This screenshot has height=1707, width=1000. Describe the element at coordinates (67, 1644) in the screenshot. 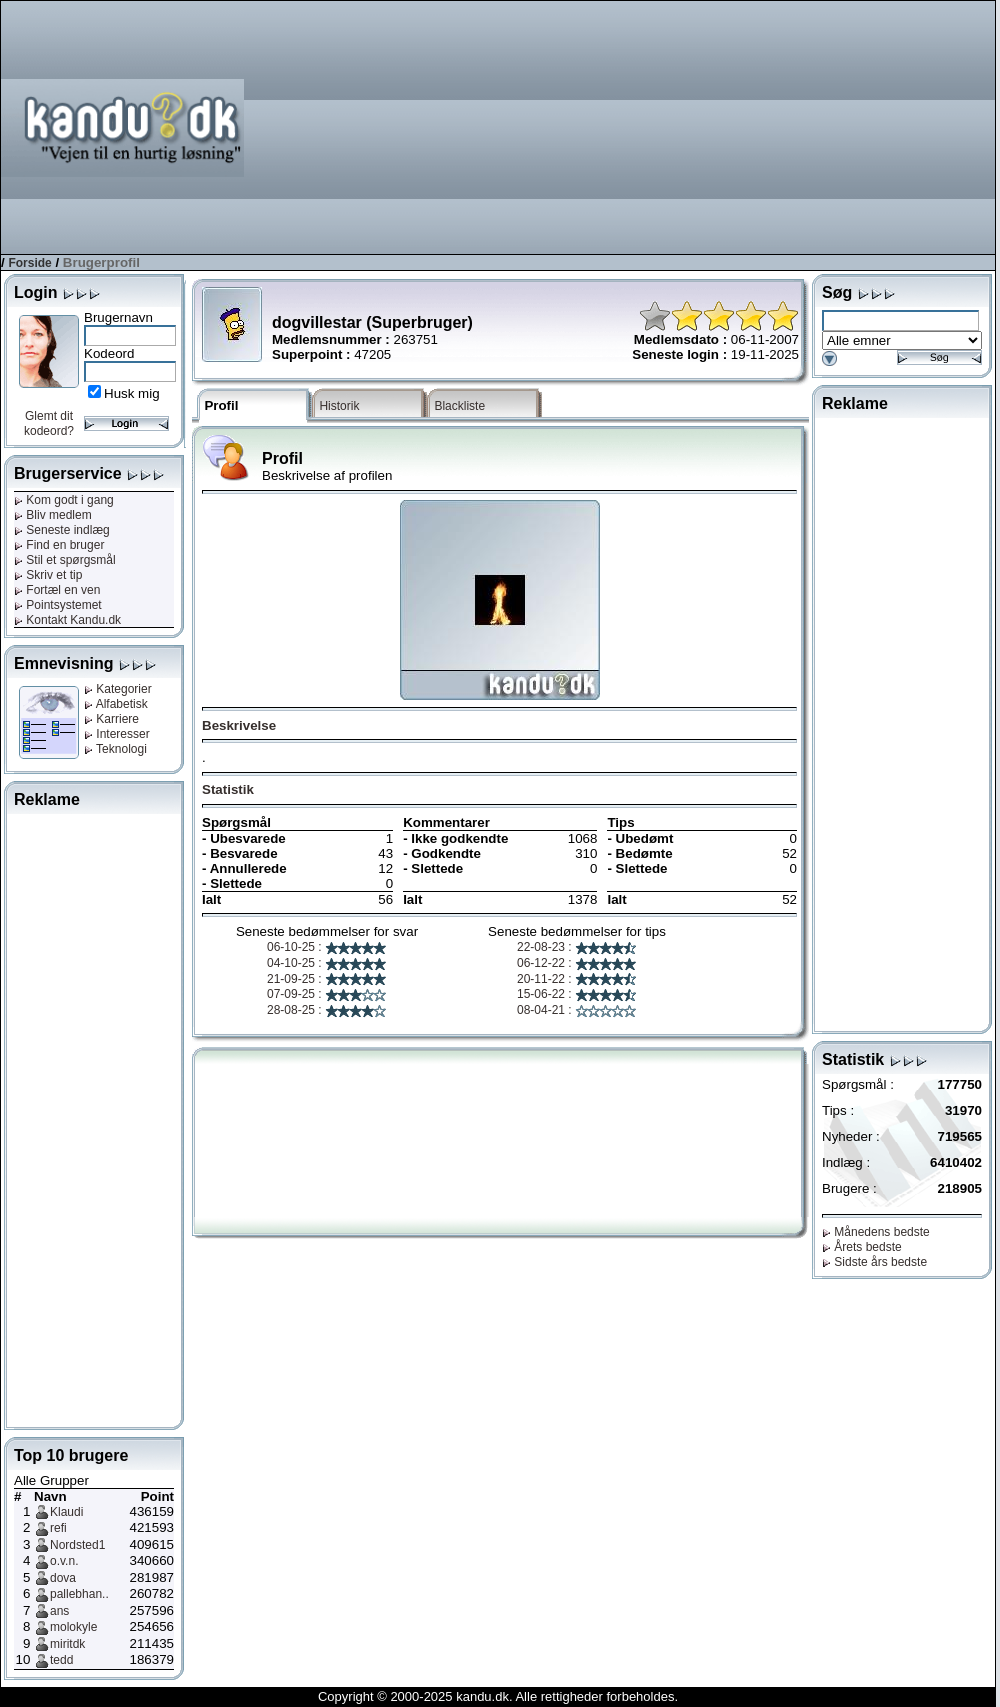

I see `miritdk` at that location.